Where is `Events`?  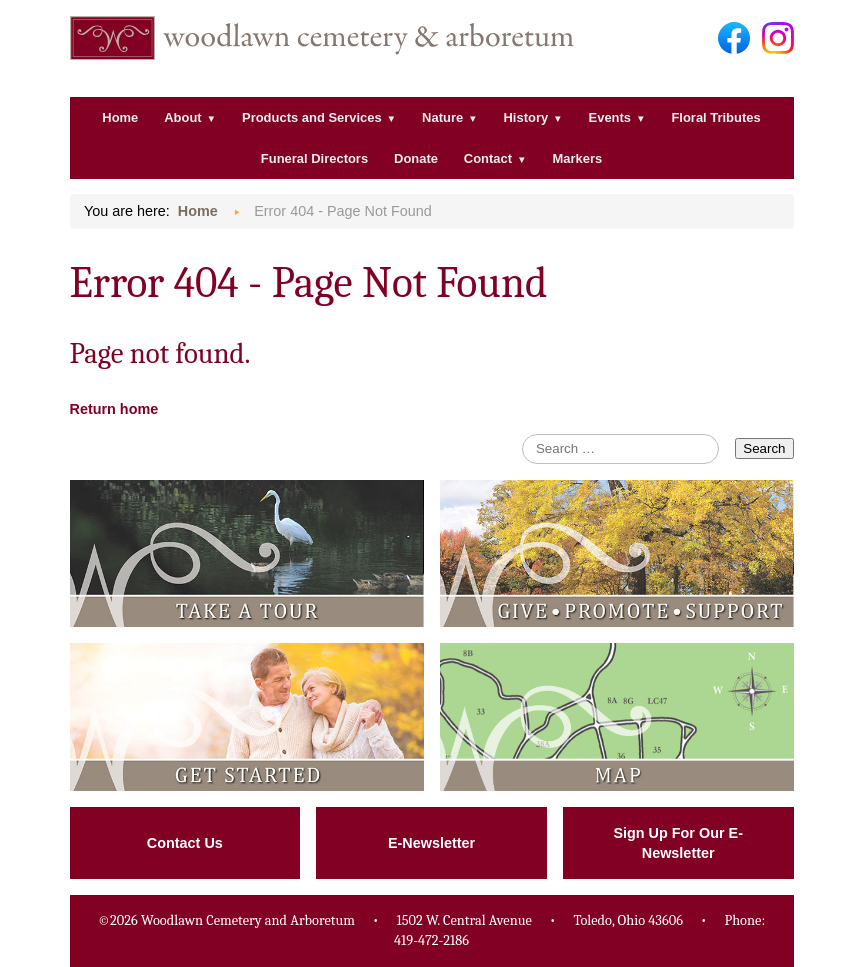
Events is located at coordinates (610, 117).